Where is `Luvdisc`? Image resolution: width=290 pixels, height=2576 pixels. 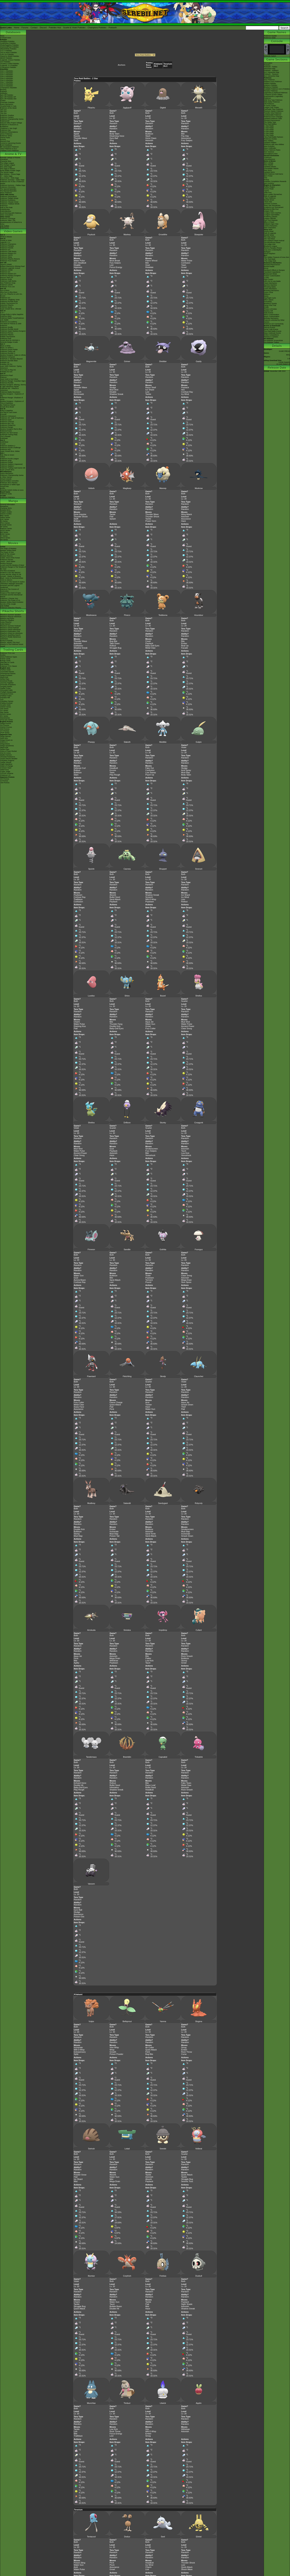 Luvdisc is located at coordinates (91, 996).